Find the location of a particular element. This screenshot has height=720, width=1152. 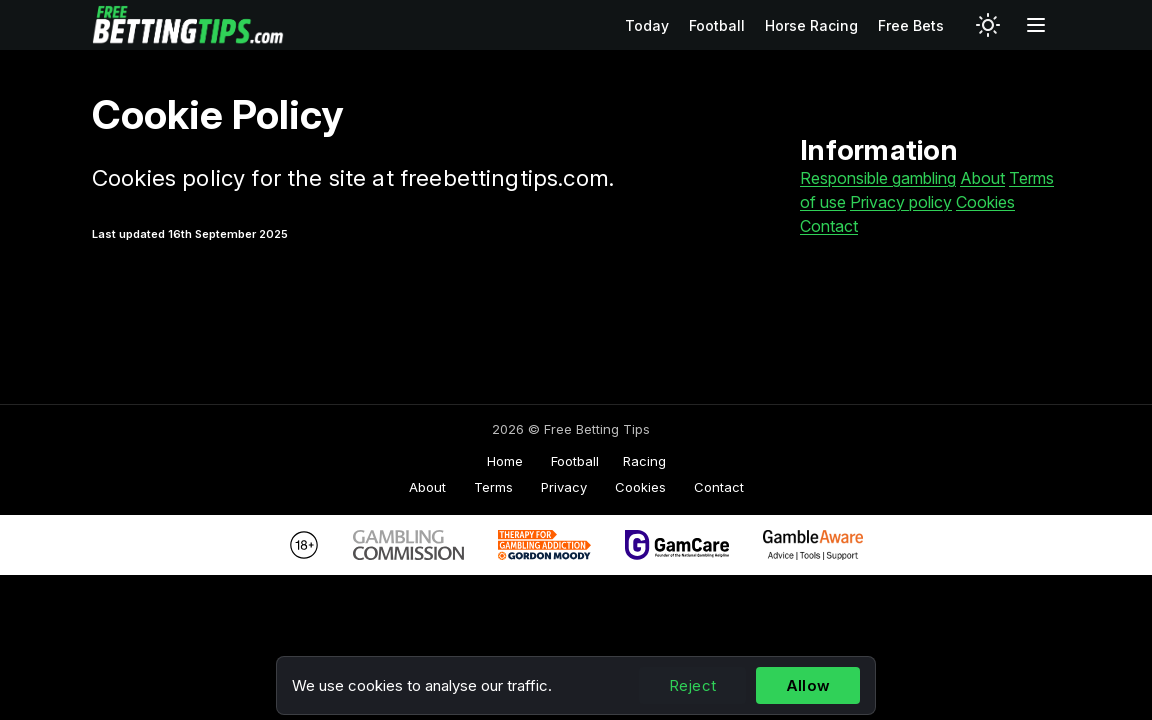

Contact is located at coordinates (829, 226).